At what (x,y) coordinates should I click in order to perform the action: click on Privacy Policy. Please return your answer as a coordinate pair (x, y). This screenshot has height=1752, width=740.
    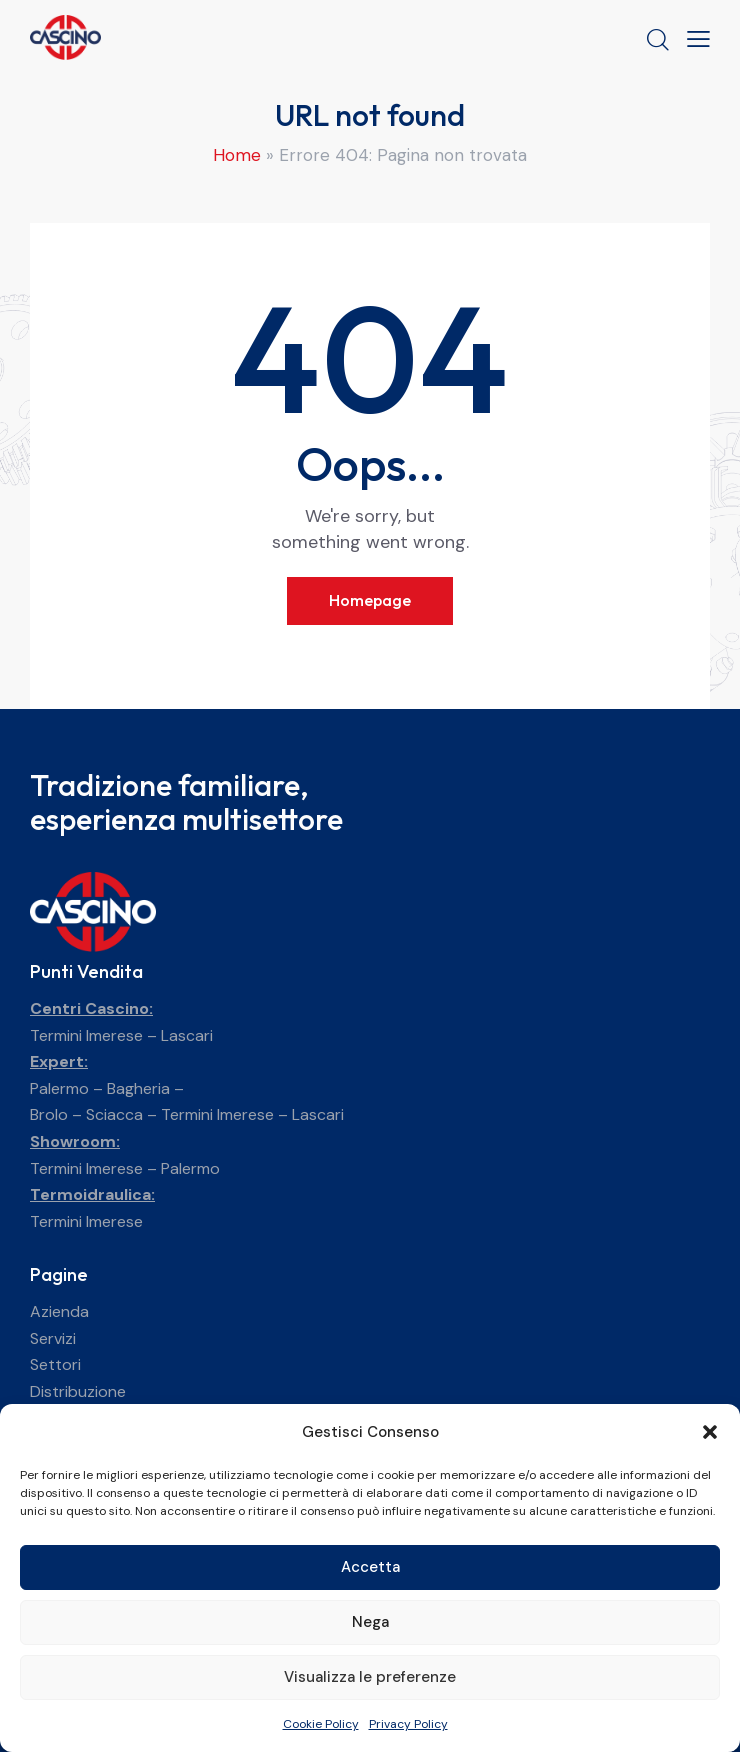
    Looking at the image, I should click on (408, 1724).